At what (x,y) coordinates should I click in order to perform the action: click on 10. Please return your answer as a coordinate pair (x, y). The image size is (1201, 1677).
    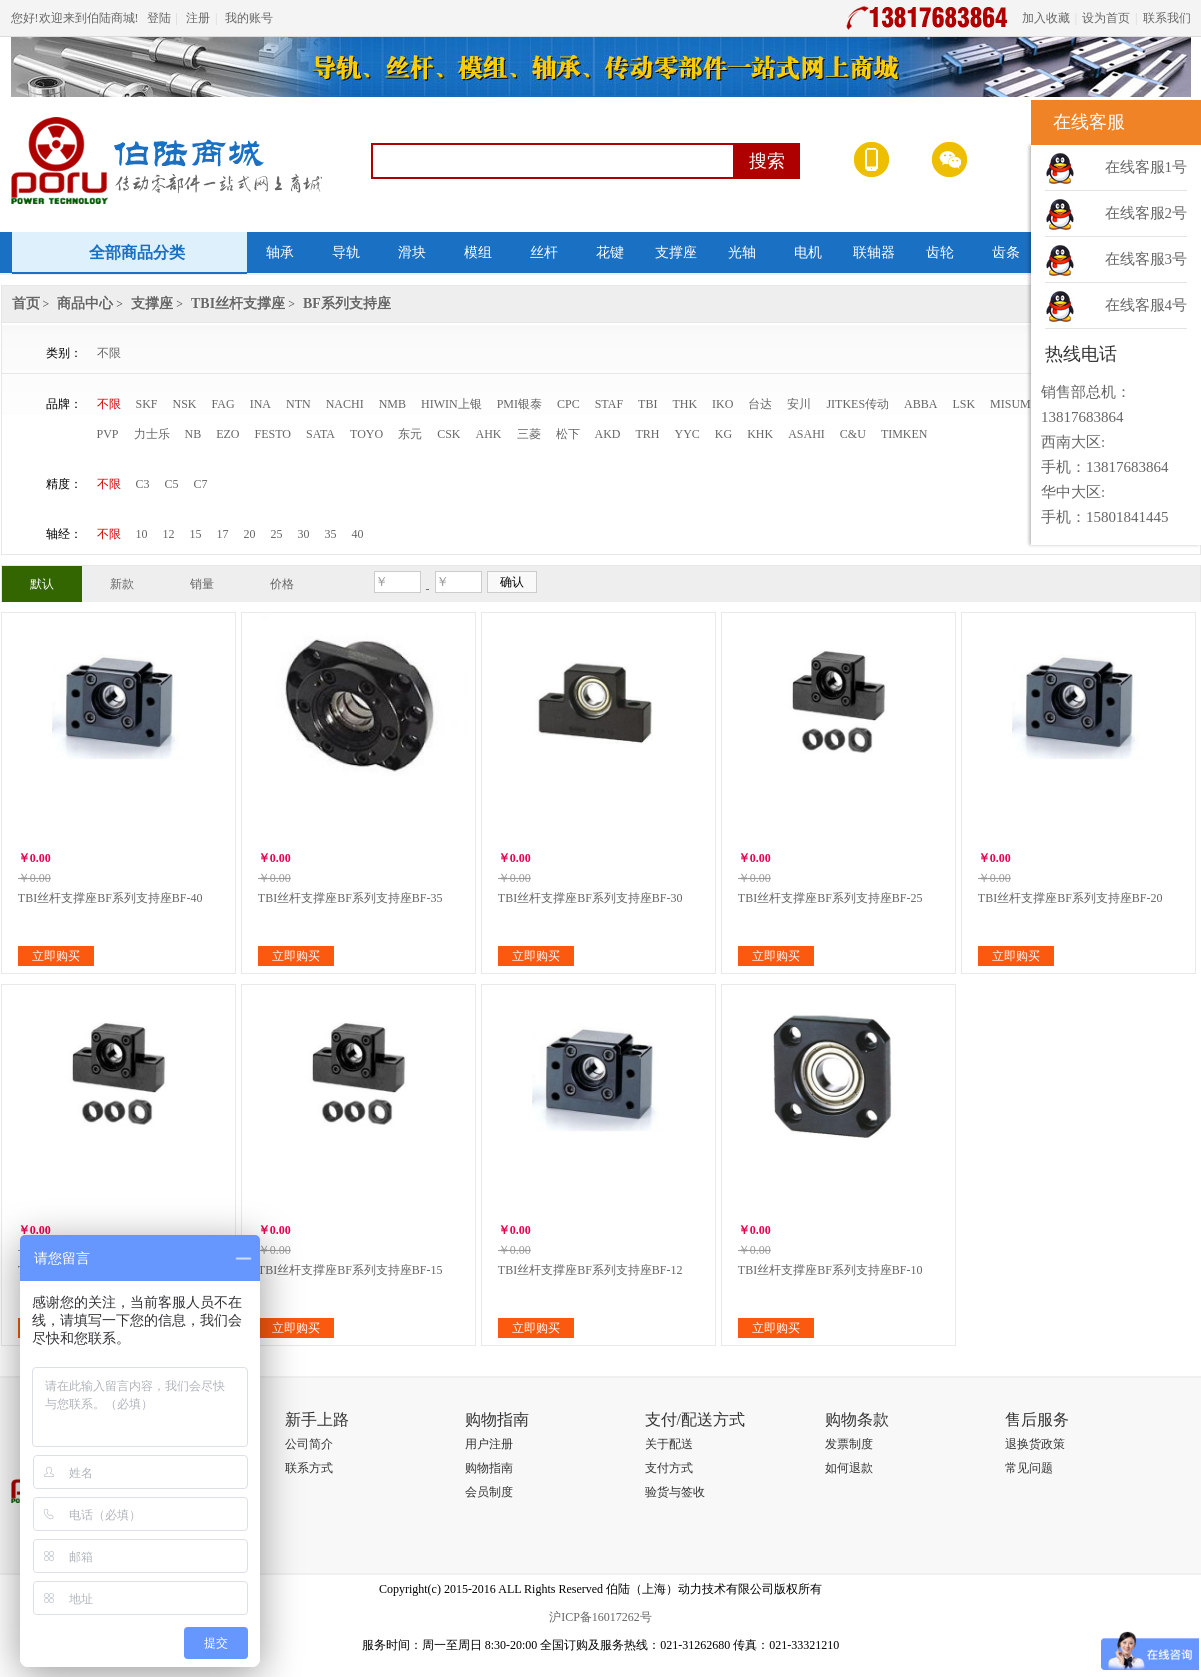
    Looking at the image, I should click on (142, 534).